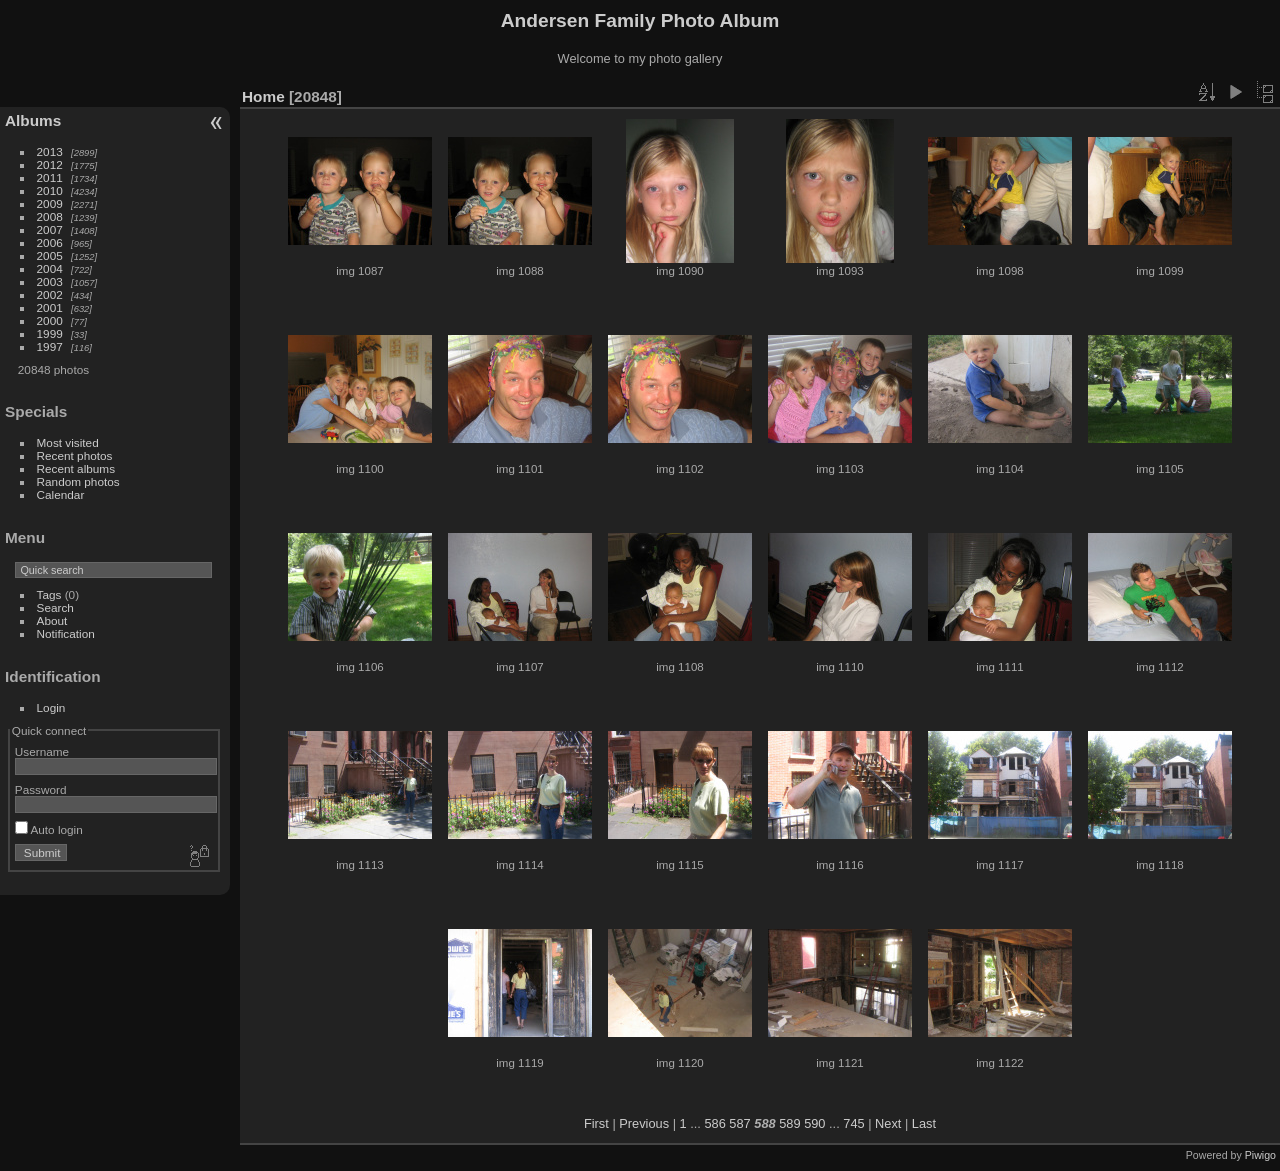  I want to click on 2001, so click(50, 307).